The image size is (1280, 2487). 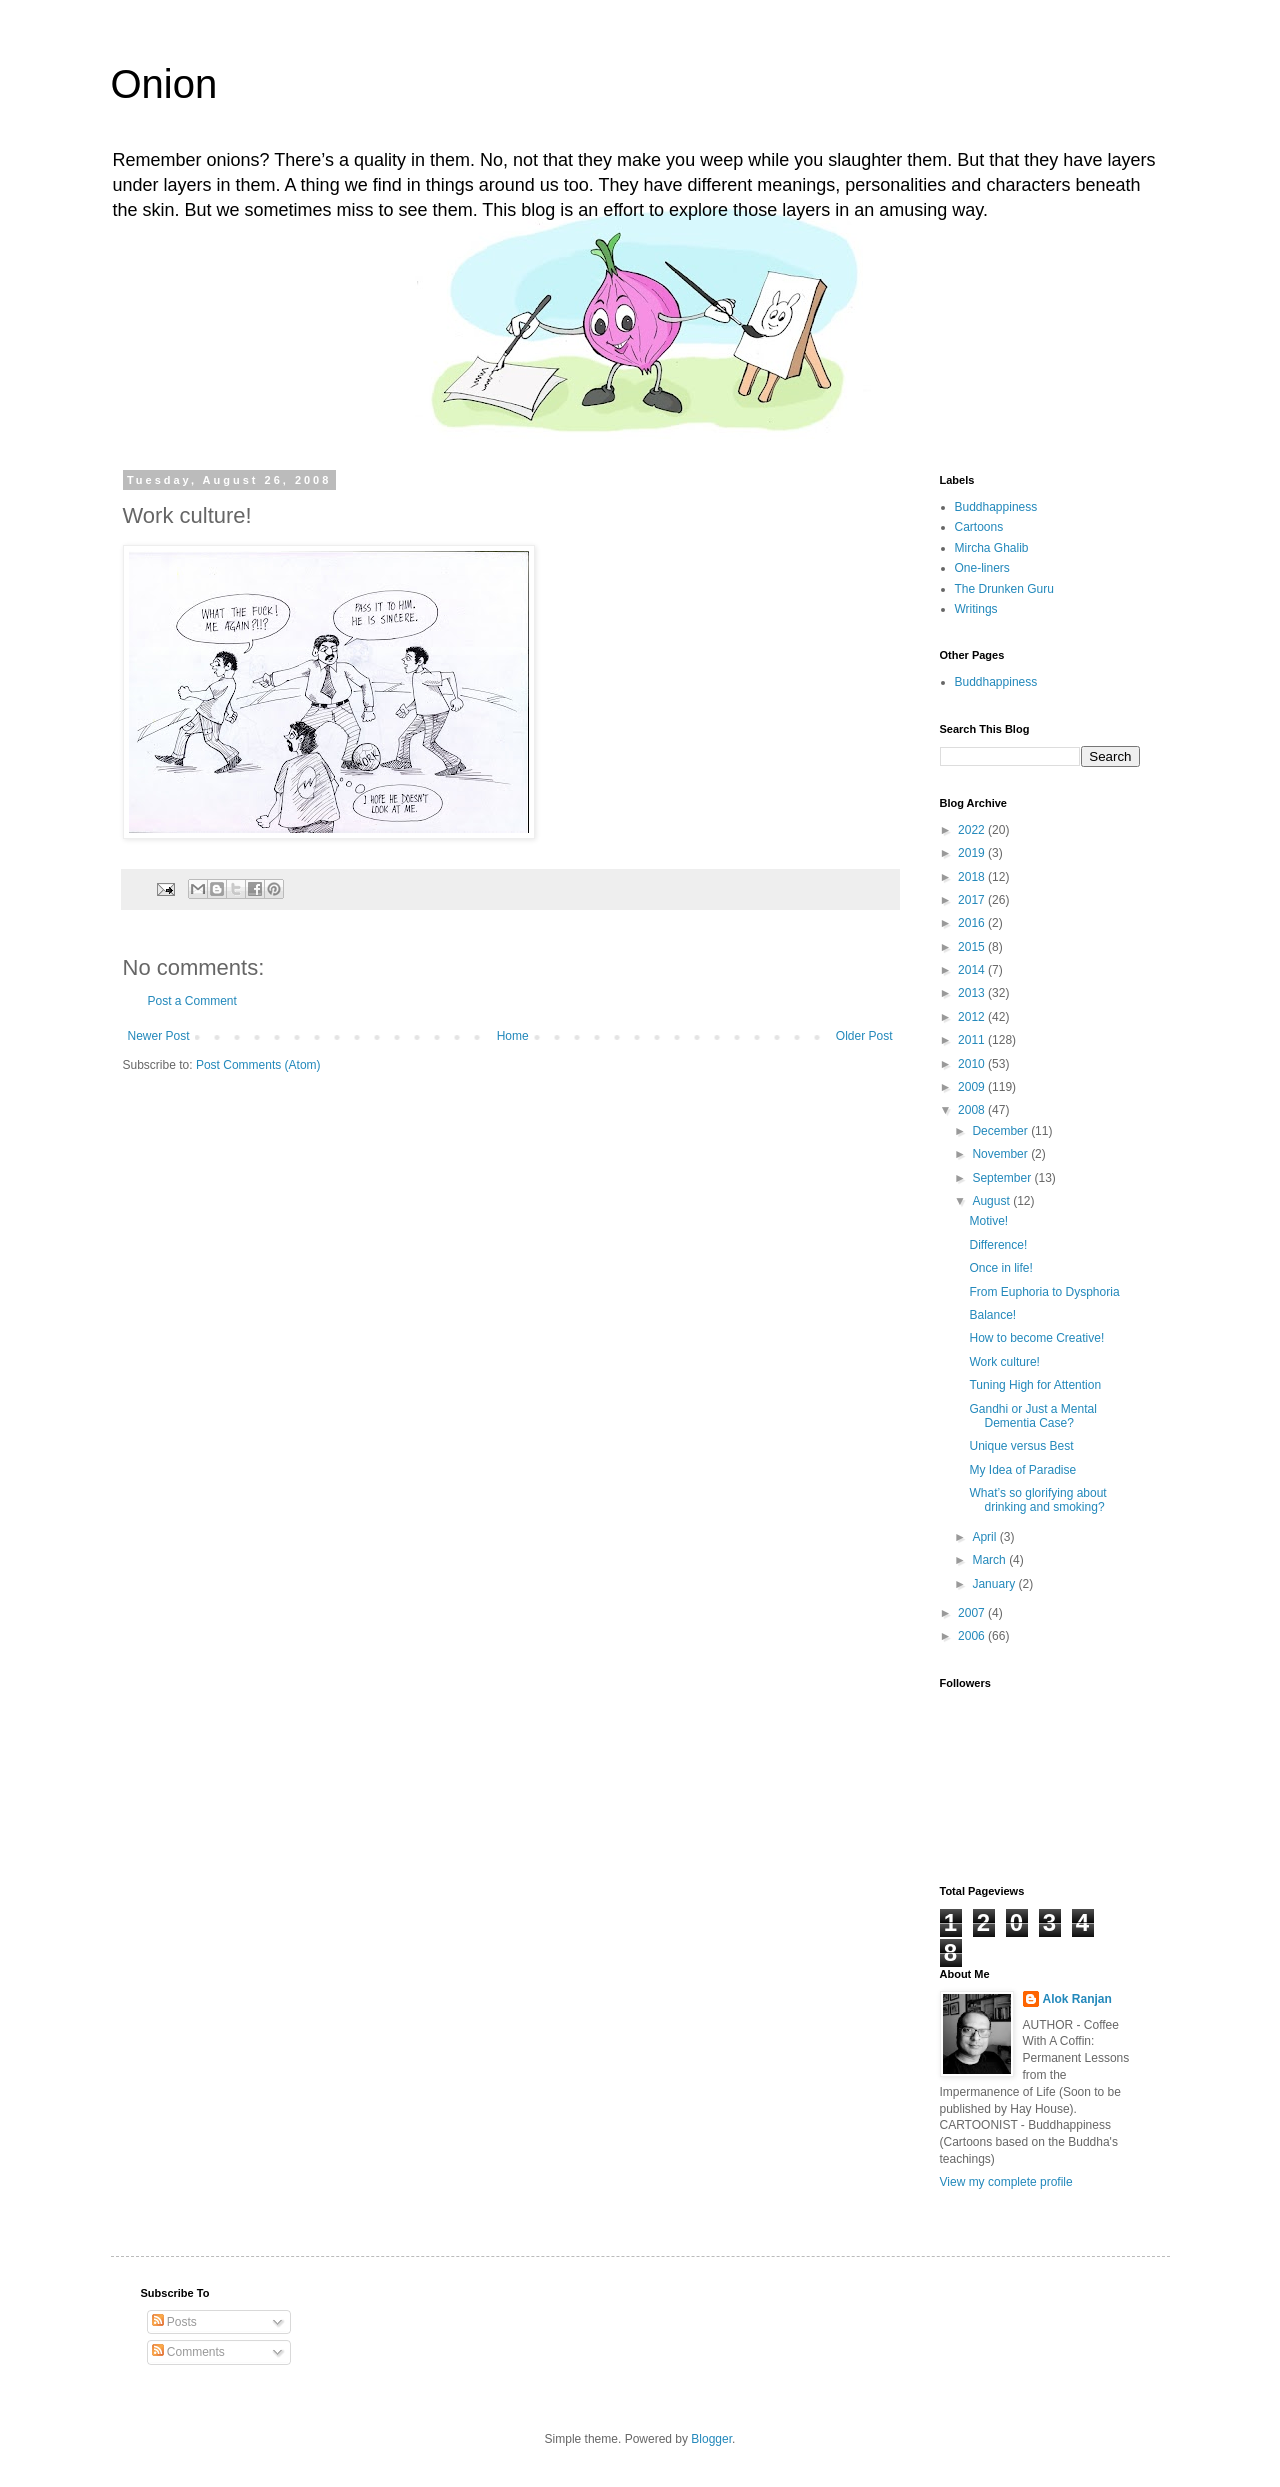 What do you see at coordinates (995, 1584) in the screenshot?
I see `January` at bounding box center [995, 1584].